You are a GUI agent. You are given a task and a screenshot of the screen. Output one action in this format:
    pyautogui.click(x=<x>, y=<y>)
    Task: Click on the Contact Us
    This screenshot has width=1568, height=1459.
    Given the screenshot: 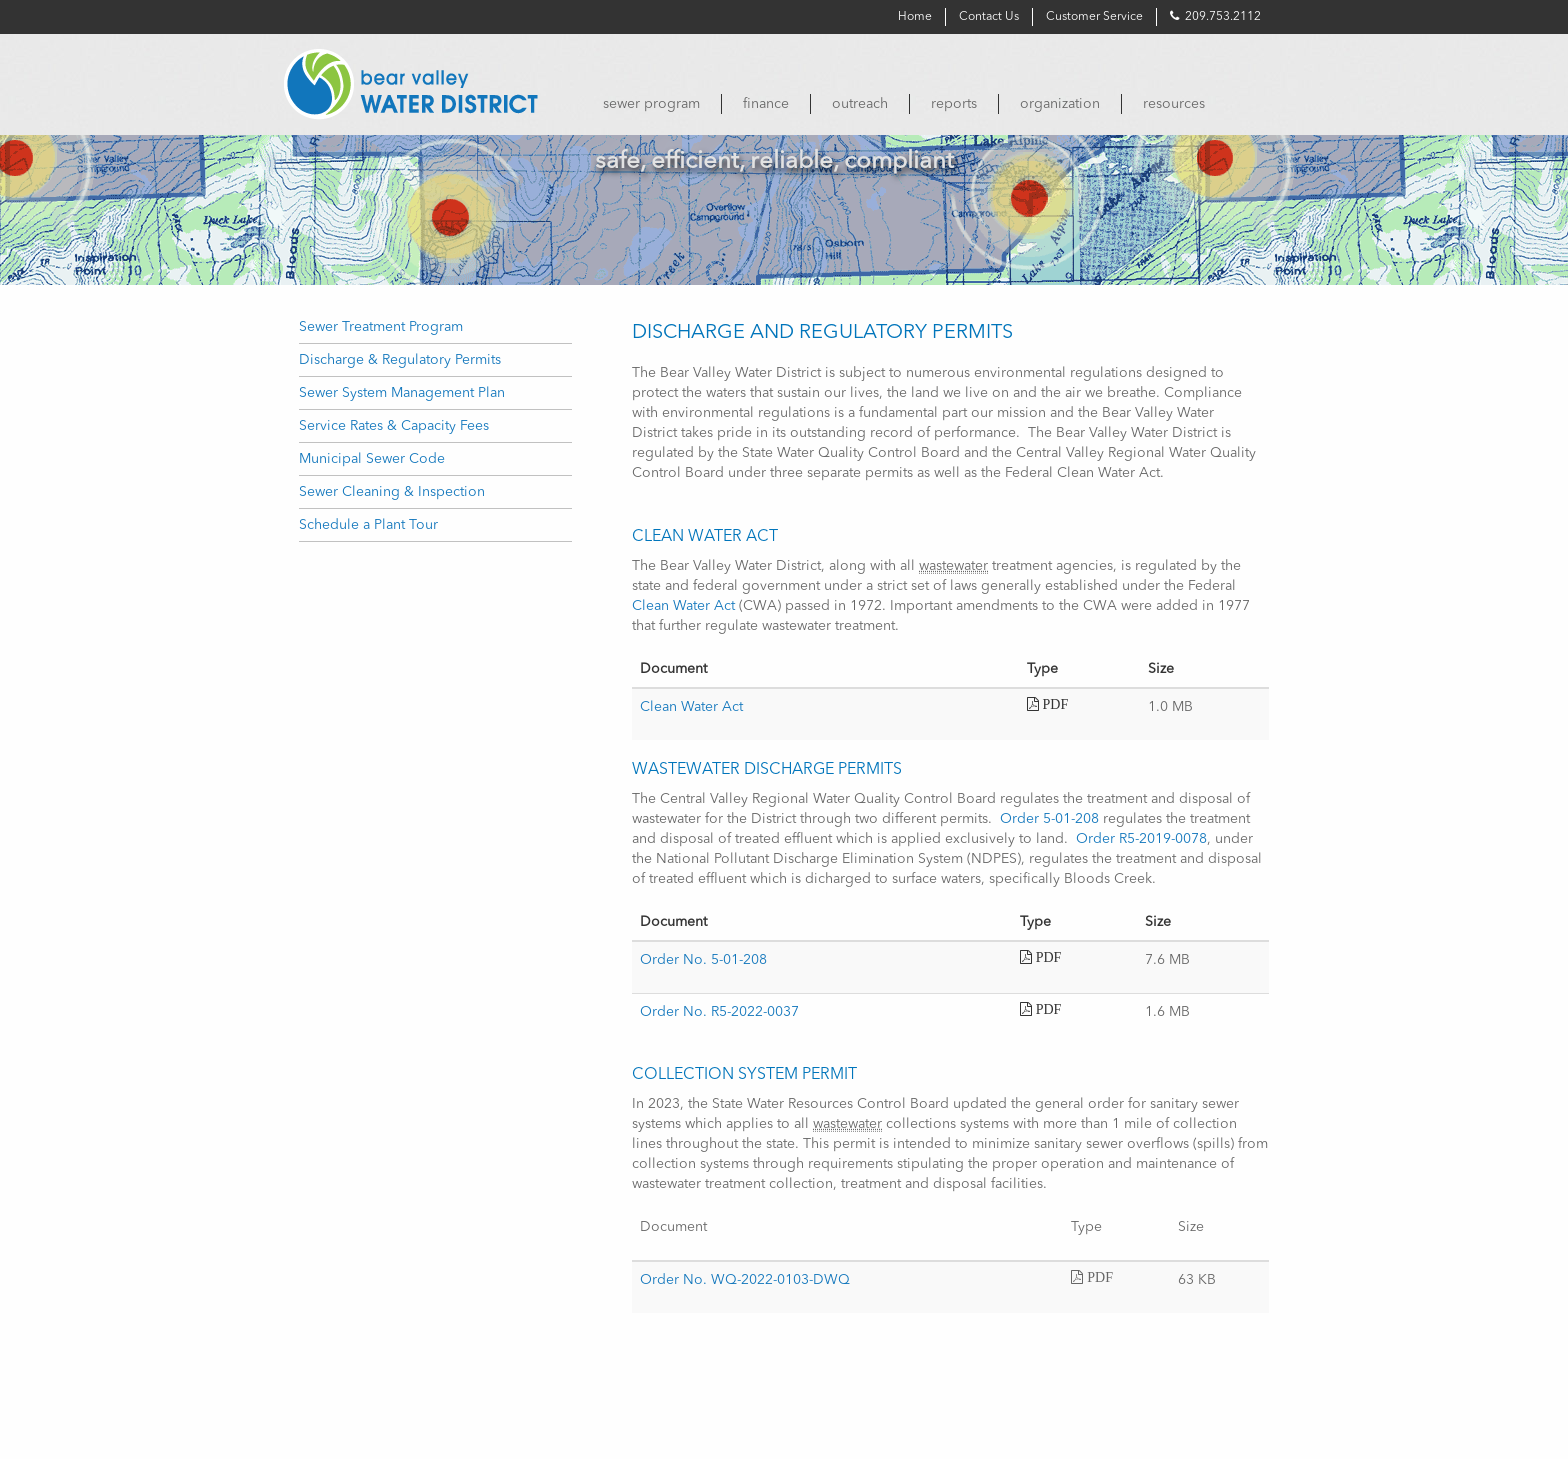 What is the action you would take?
    pyautogui.click(x=989, y=17)
    